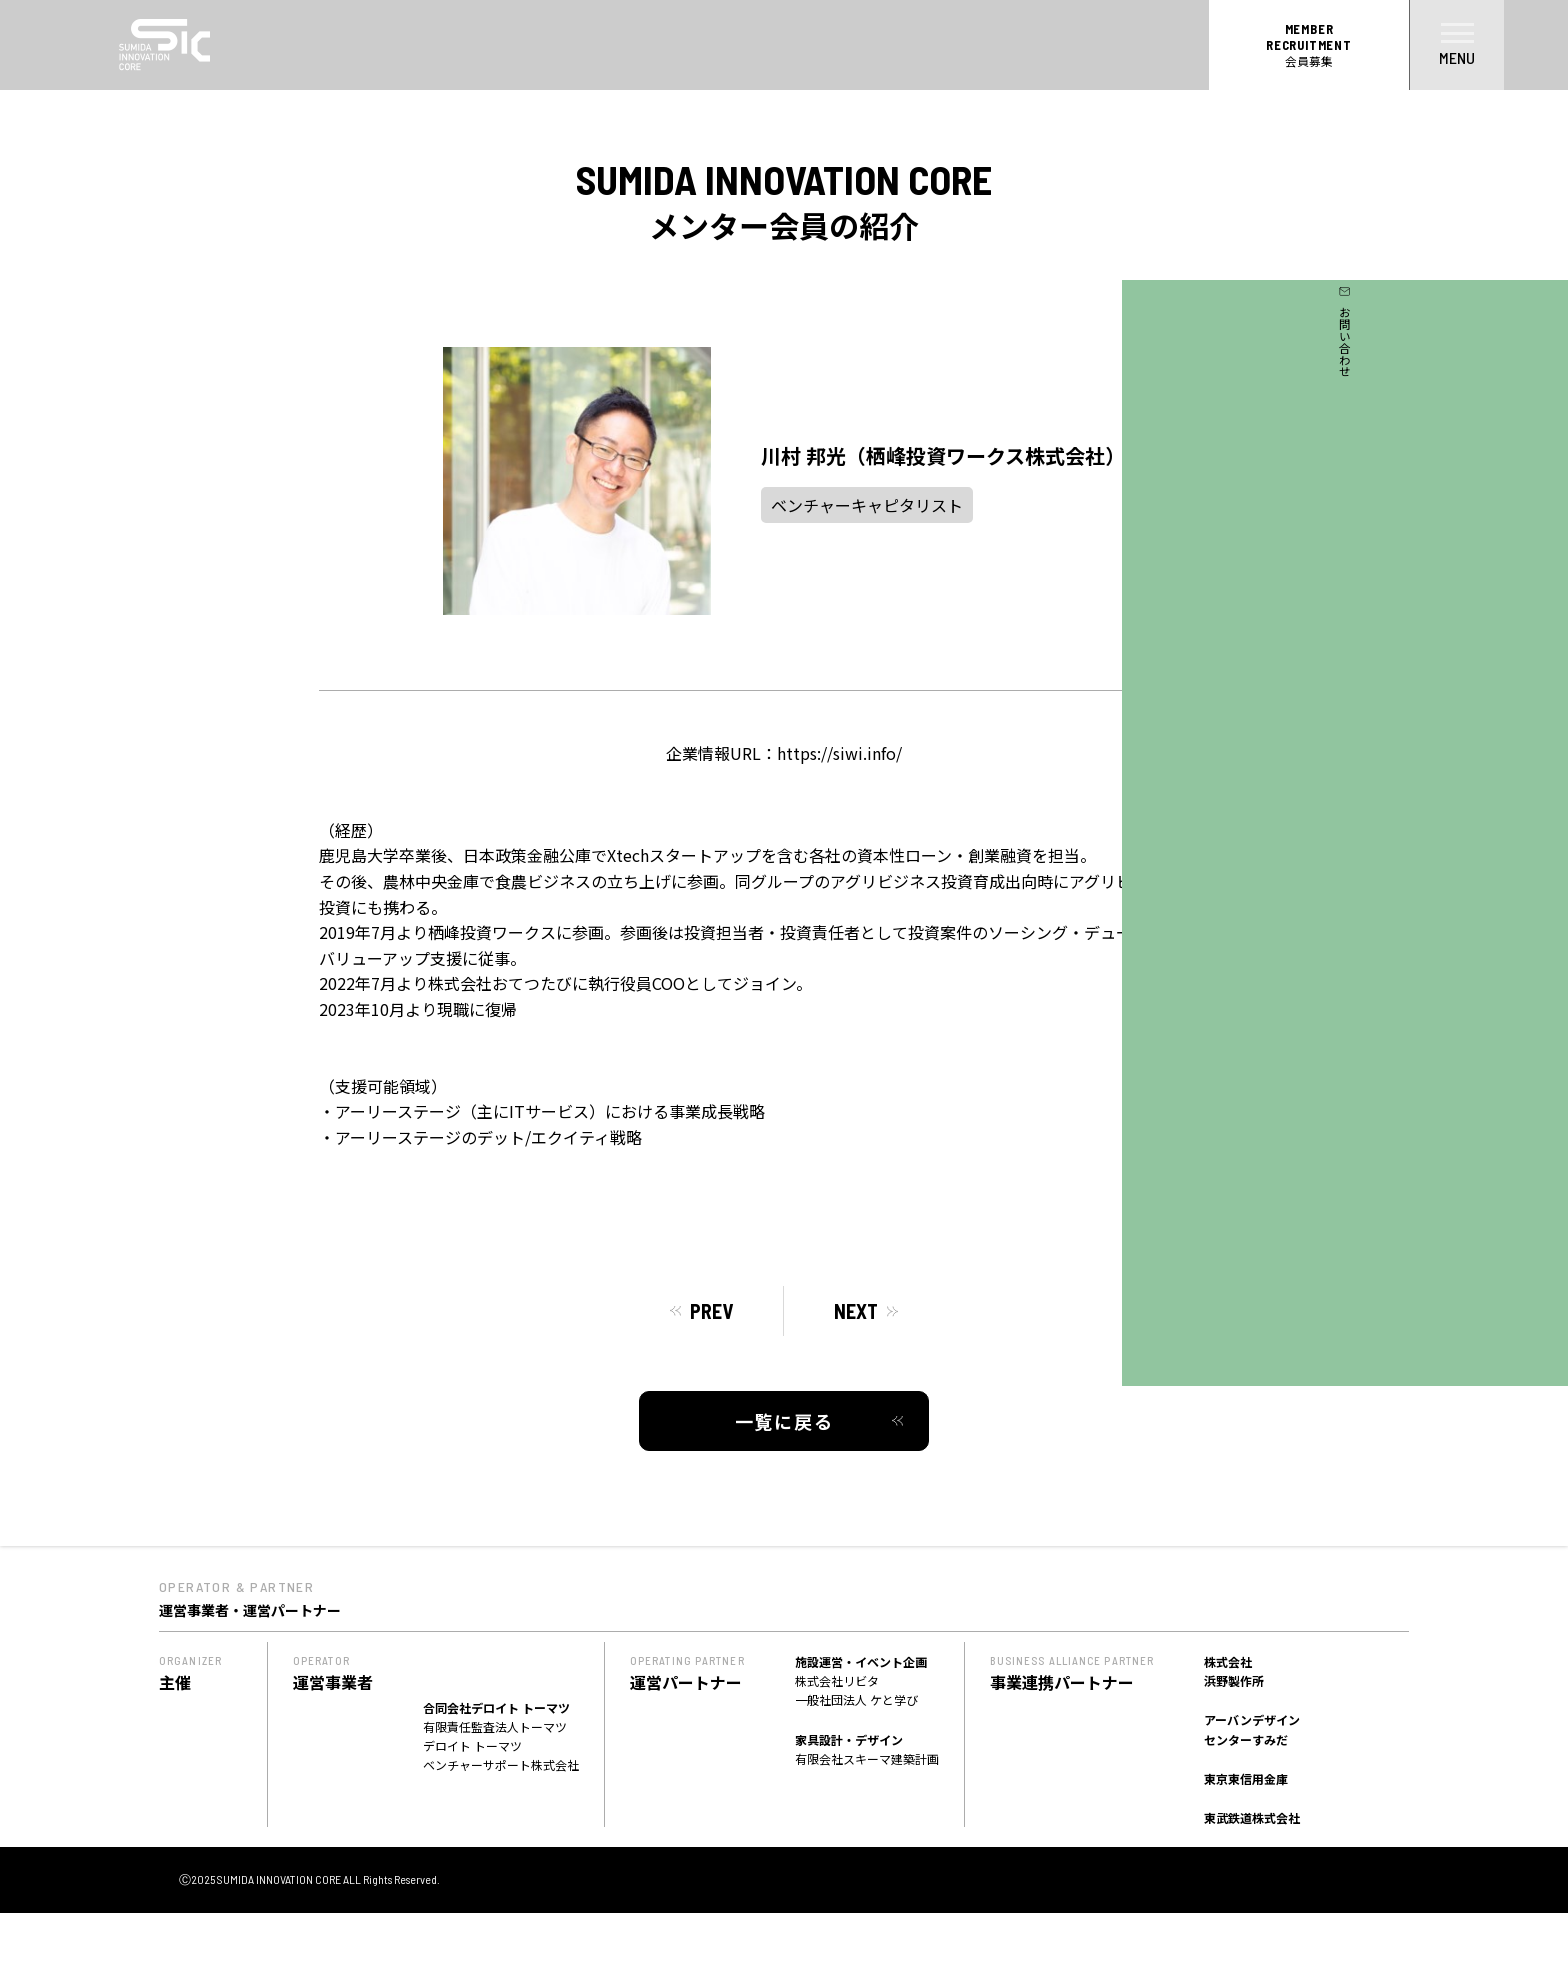  What do you see at coordinates (856, 1311) in the screenshot?
I see `NEXT` at bounding box center [856, 1311].